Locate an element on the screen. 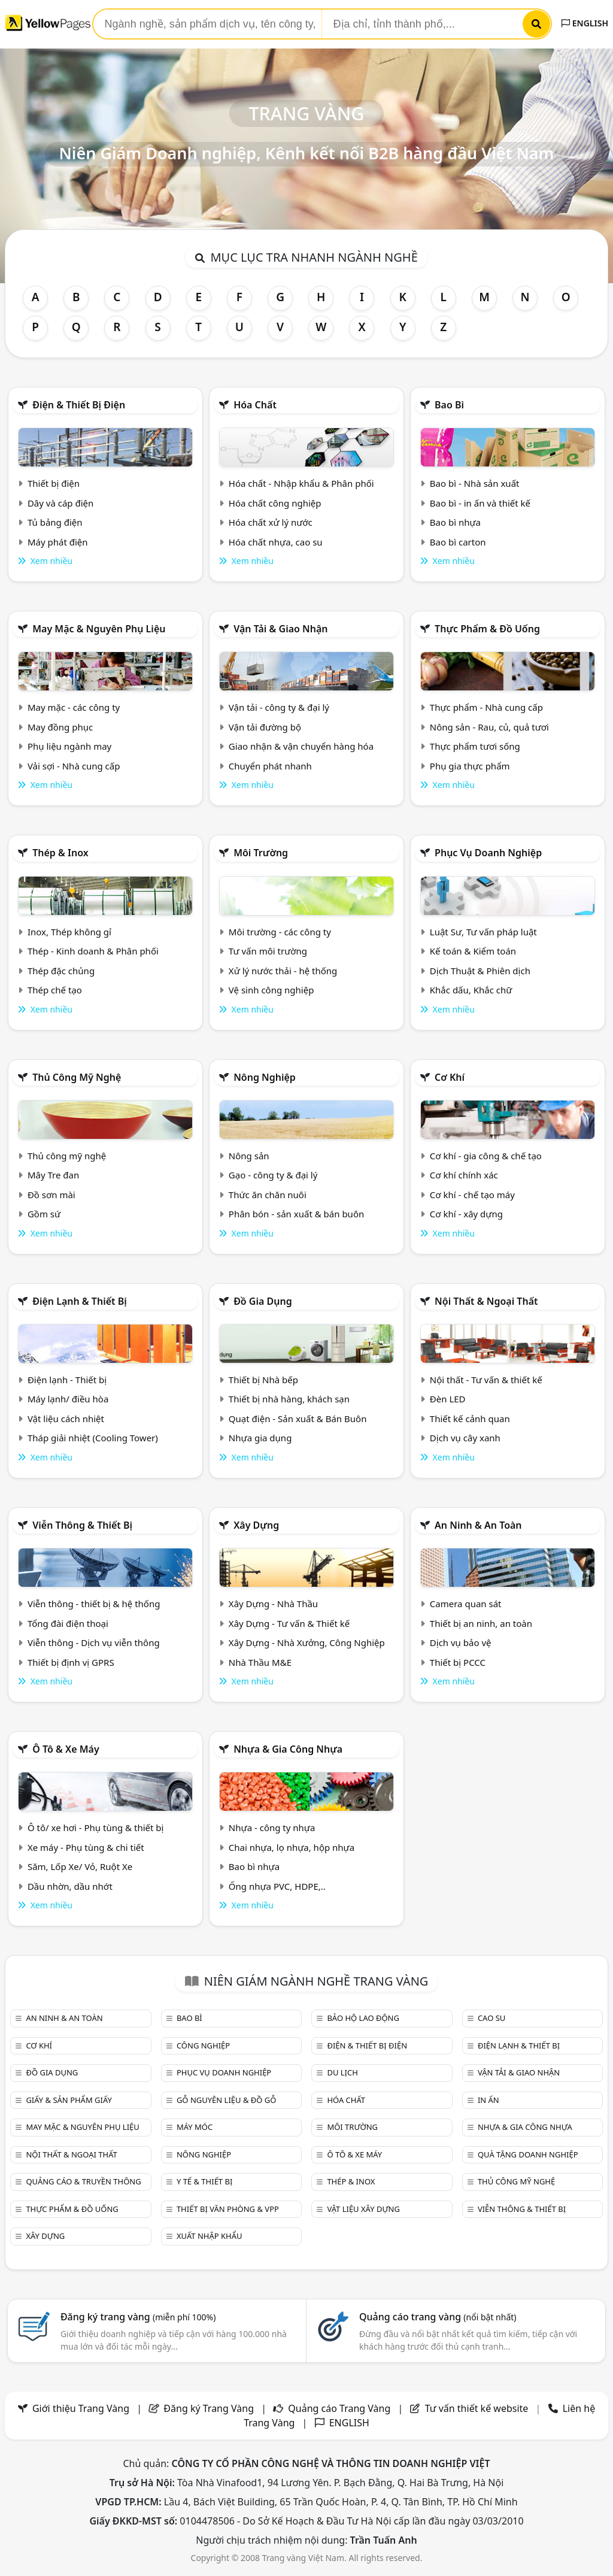  Cao su is located at coordinates (491, 2018).